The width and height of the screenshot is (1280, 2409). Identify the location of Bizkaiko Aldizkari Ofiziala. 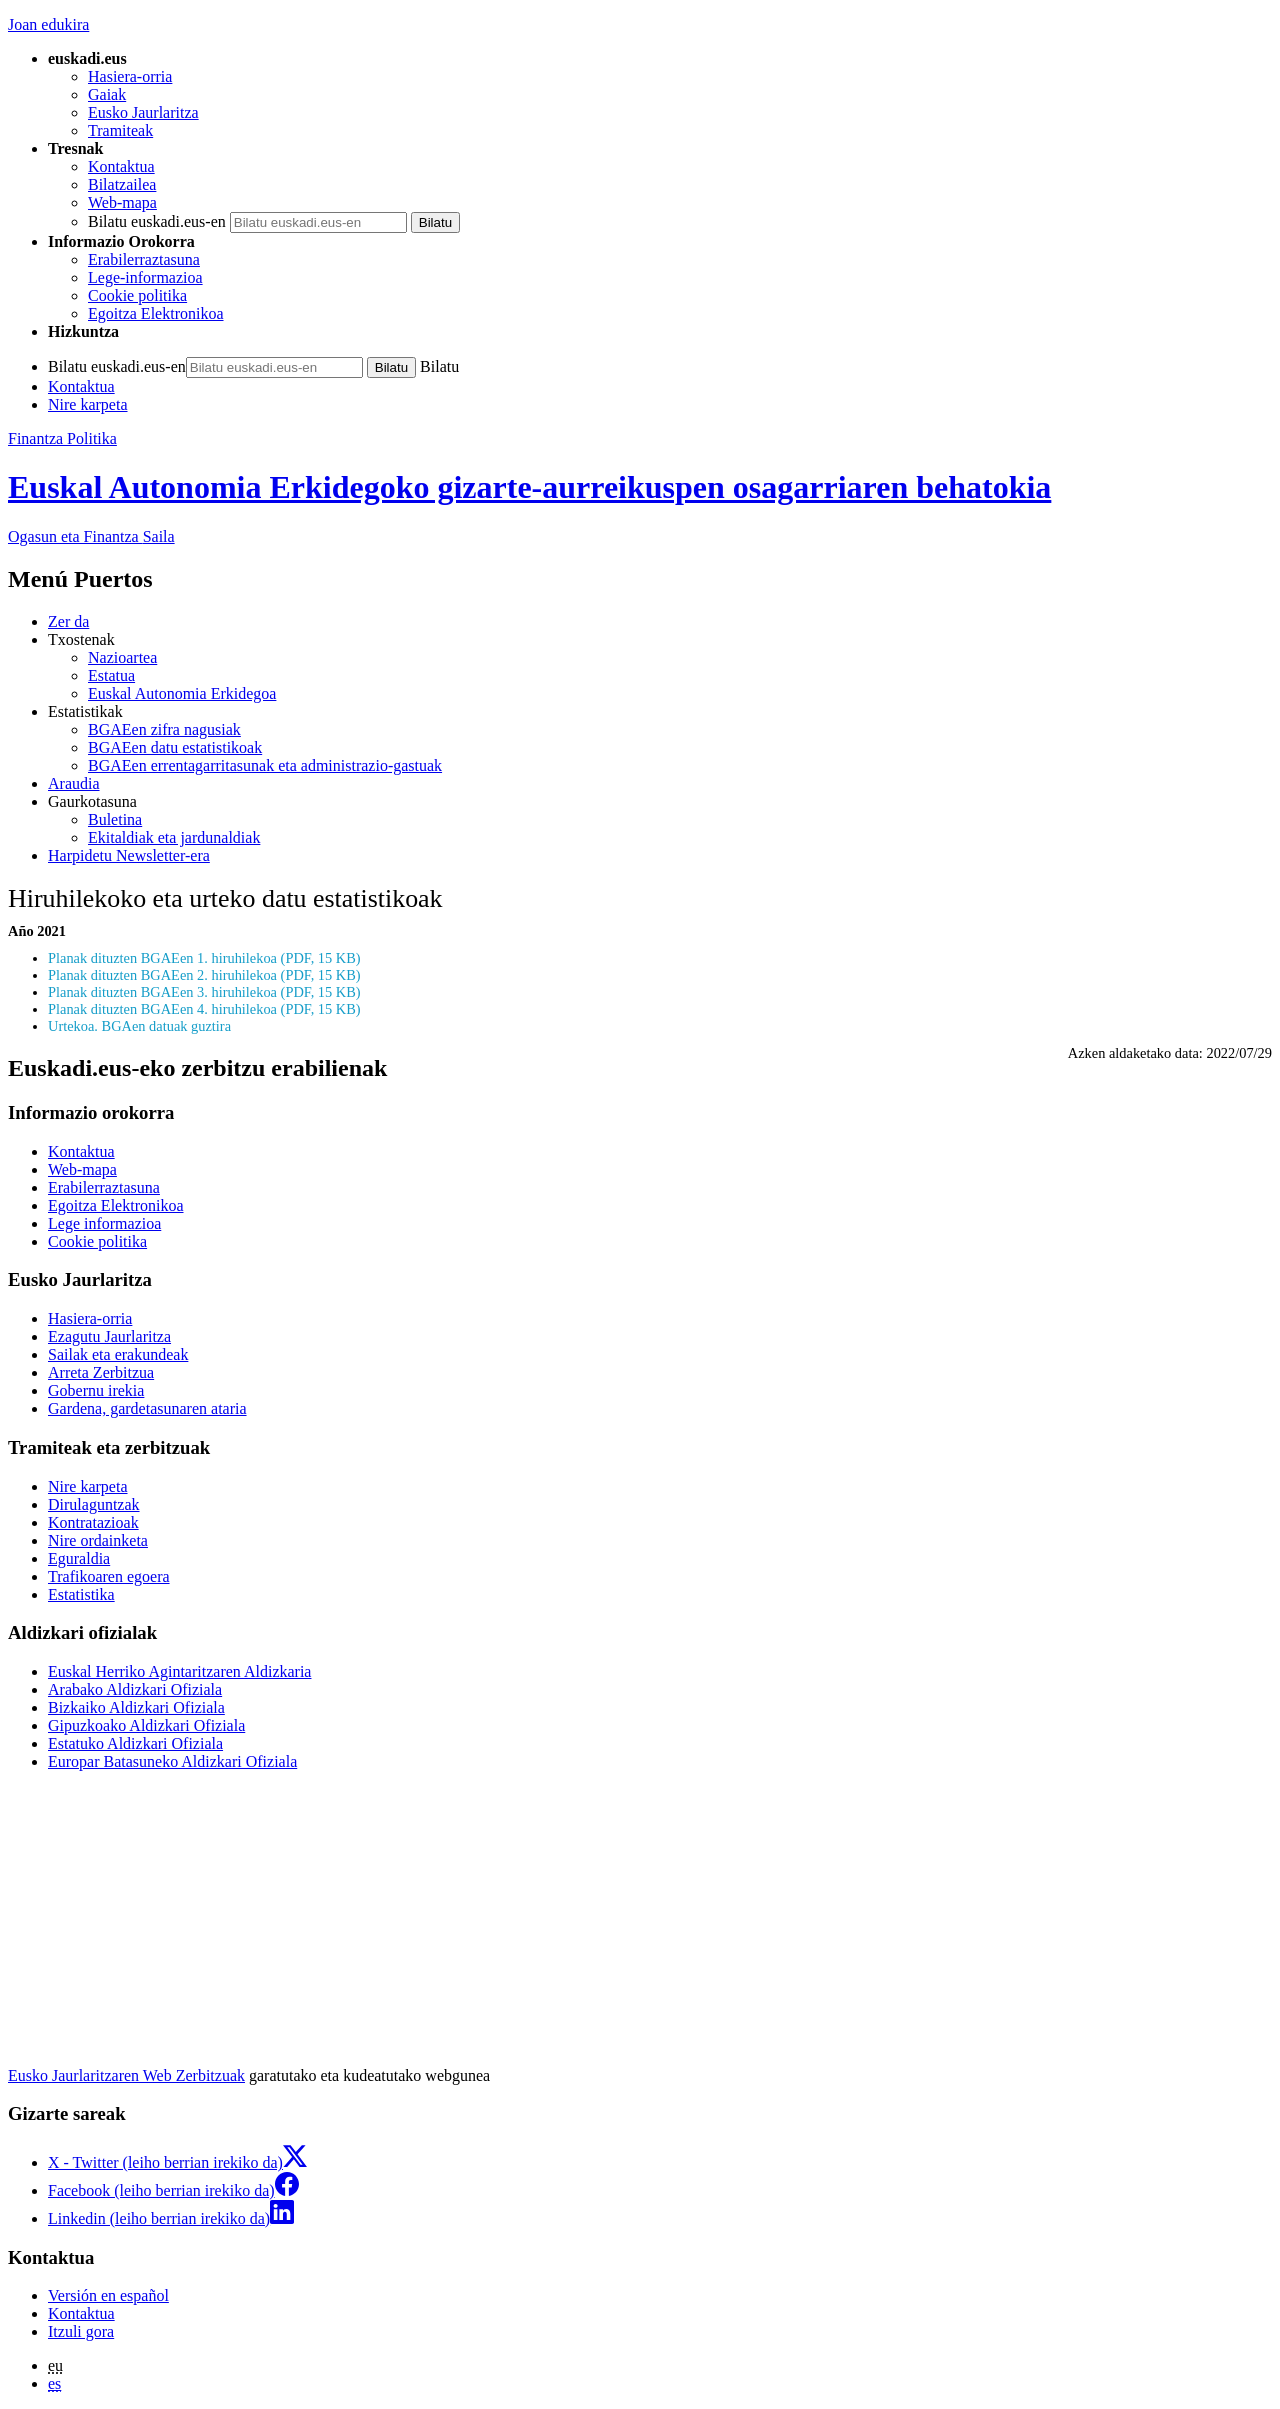
(136, 1707).